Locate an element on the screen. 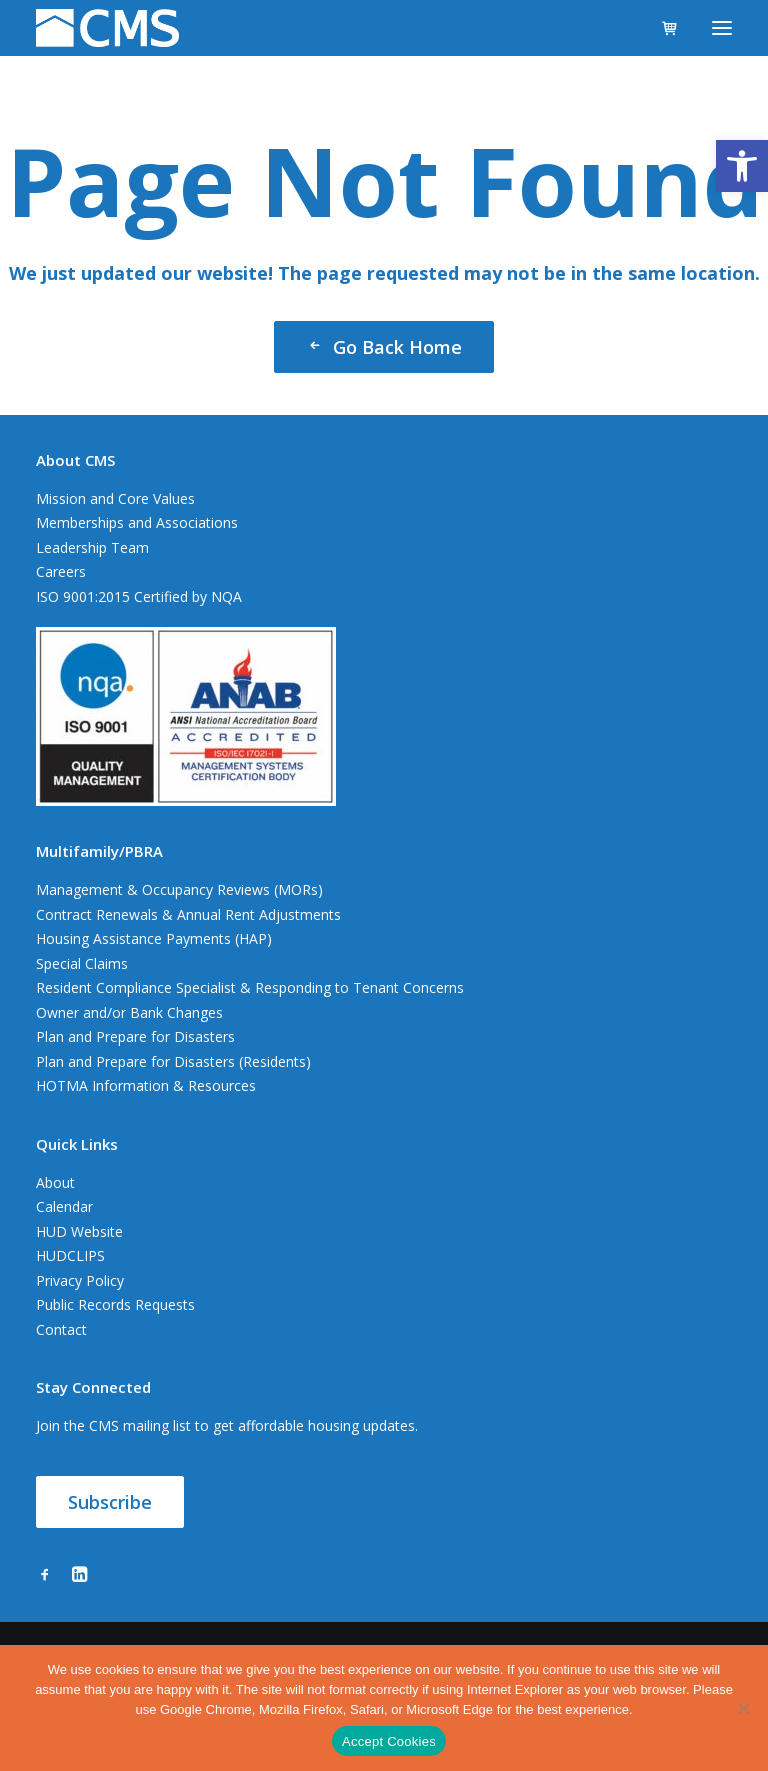 The height and width of the screenshot is (1771, 768). Leadership Team is located at coordinates (92, 547).